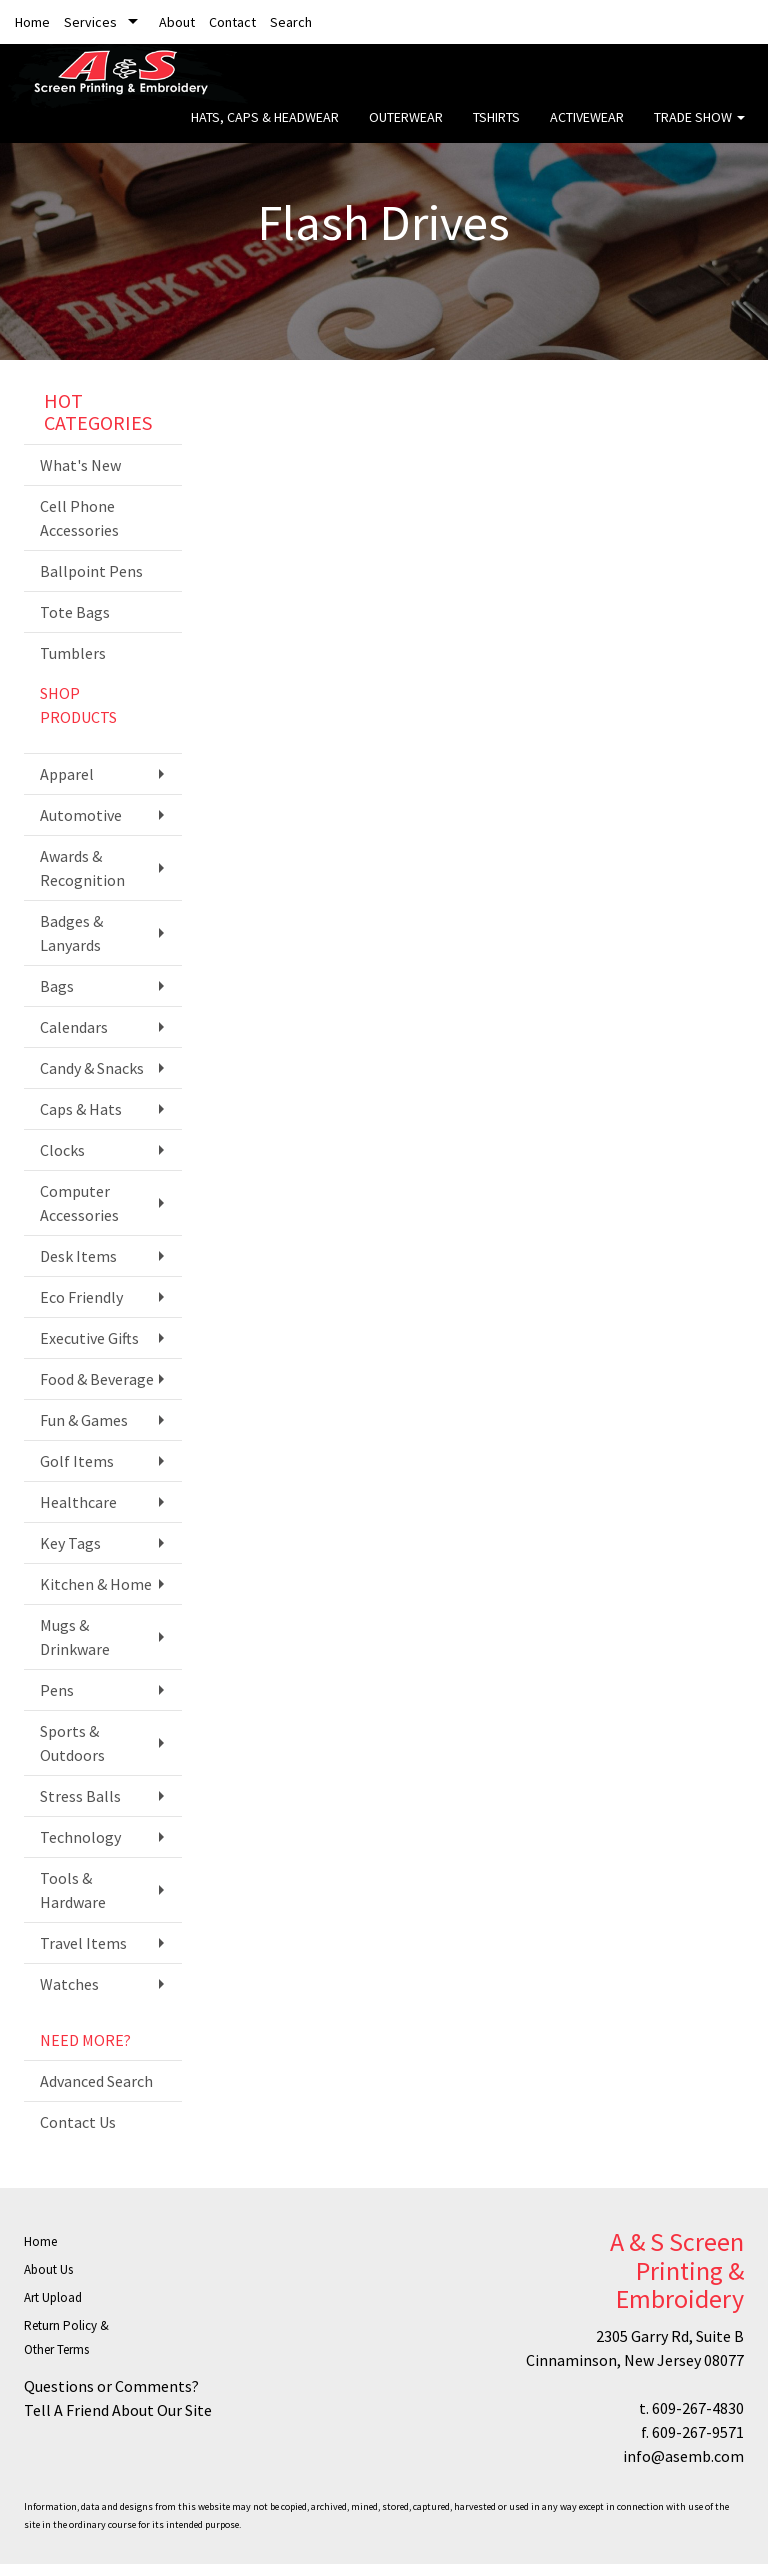  I want to click on Clocks, so click(62, 1150).